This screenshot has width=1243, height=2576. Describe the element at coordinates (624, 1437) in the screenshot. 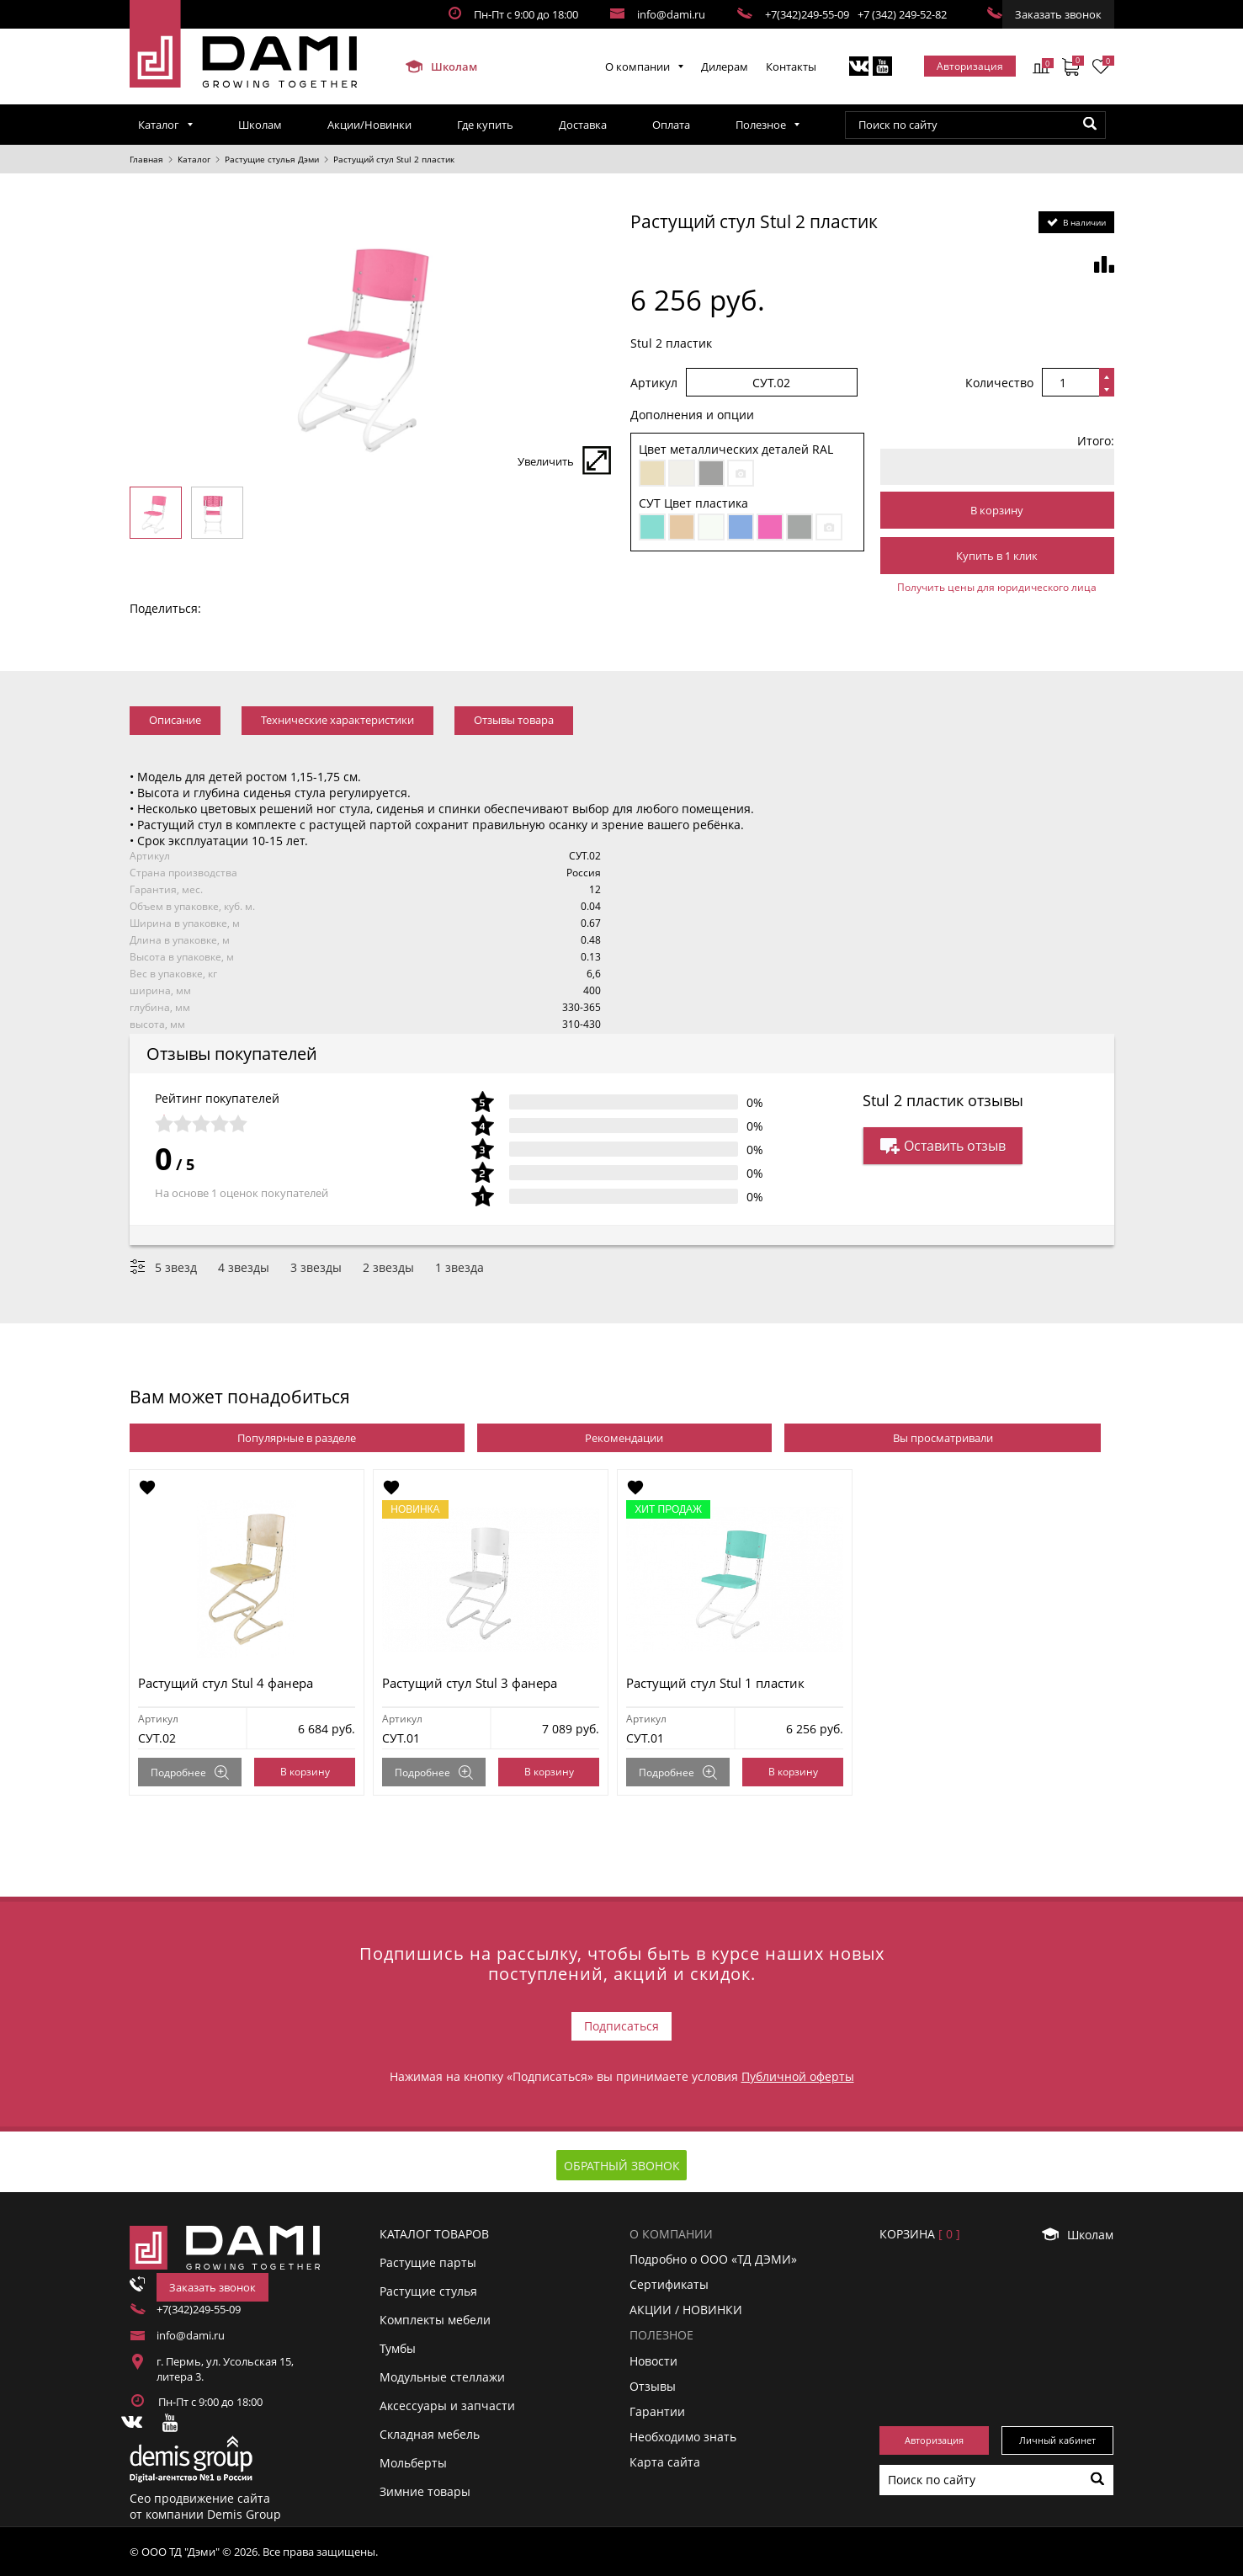

I see `Рекомендации` at that location.